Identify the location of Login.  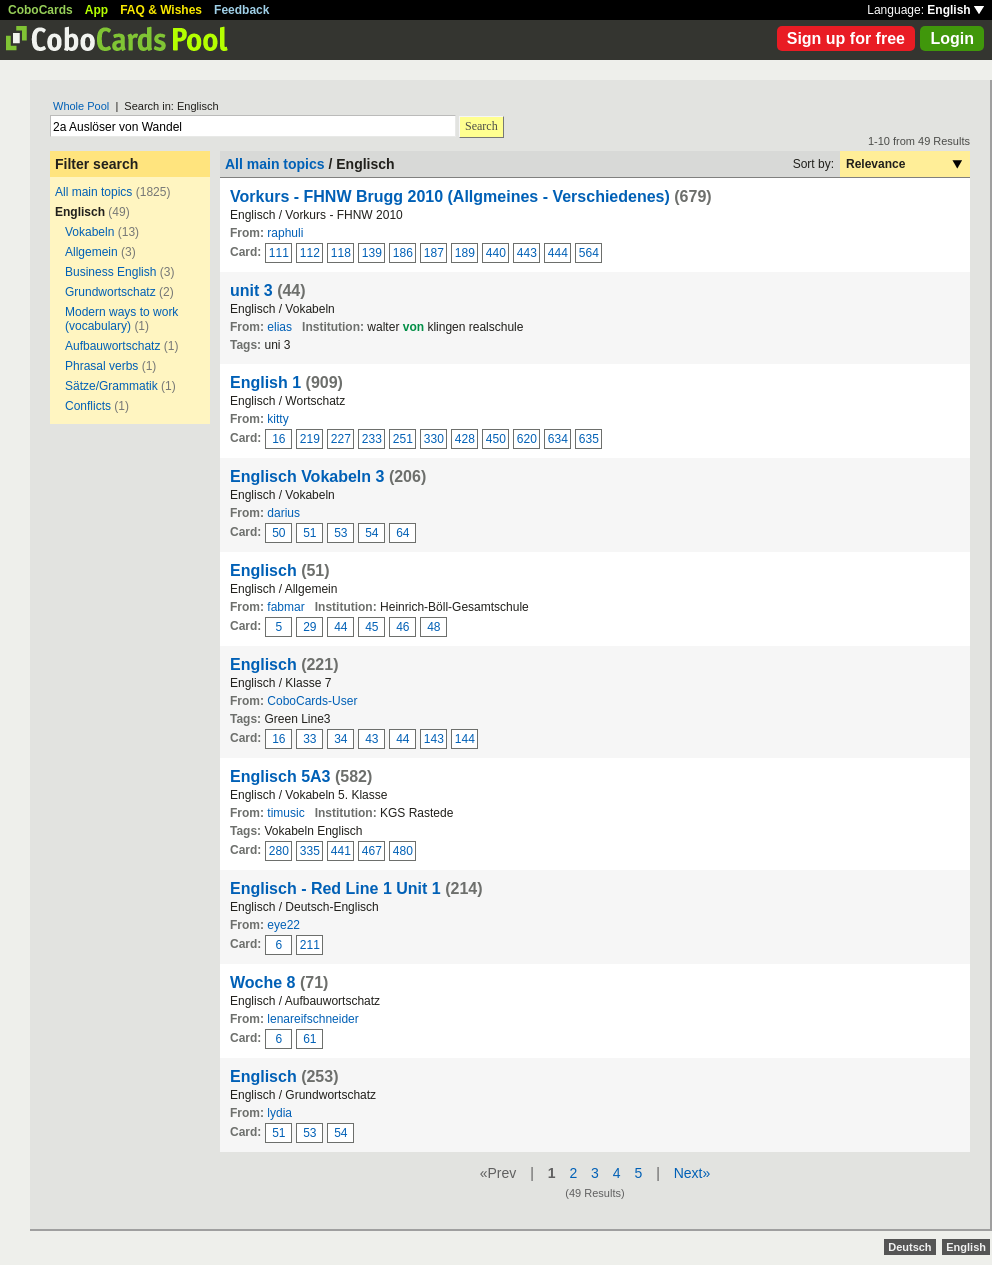
(952, 38).